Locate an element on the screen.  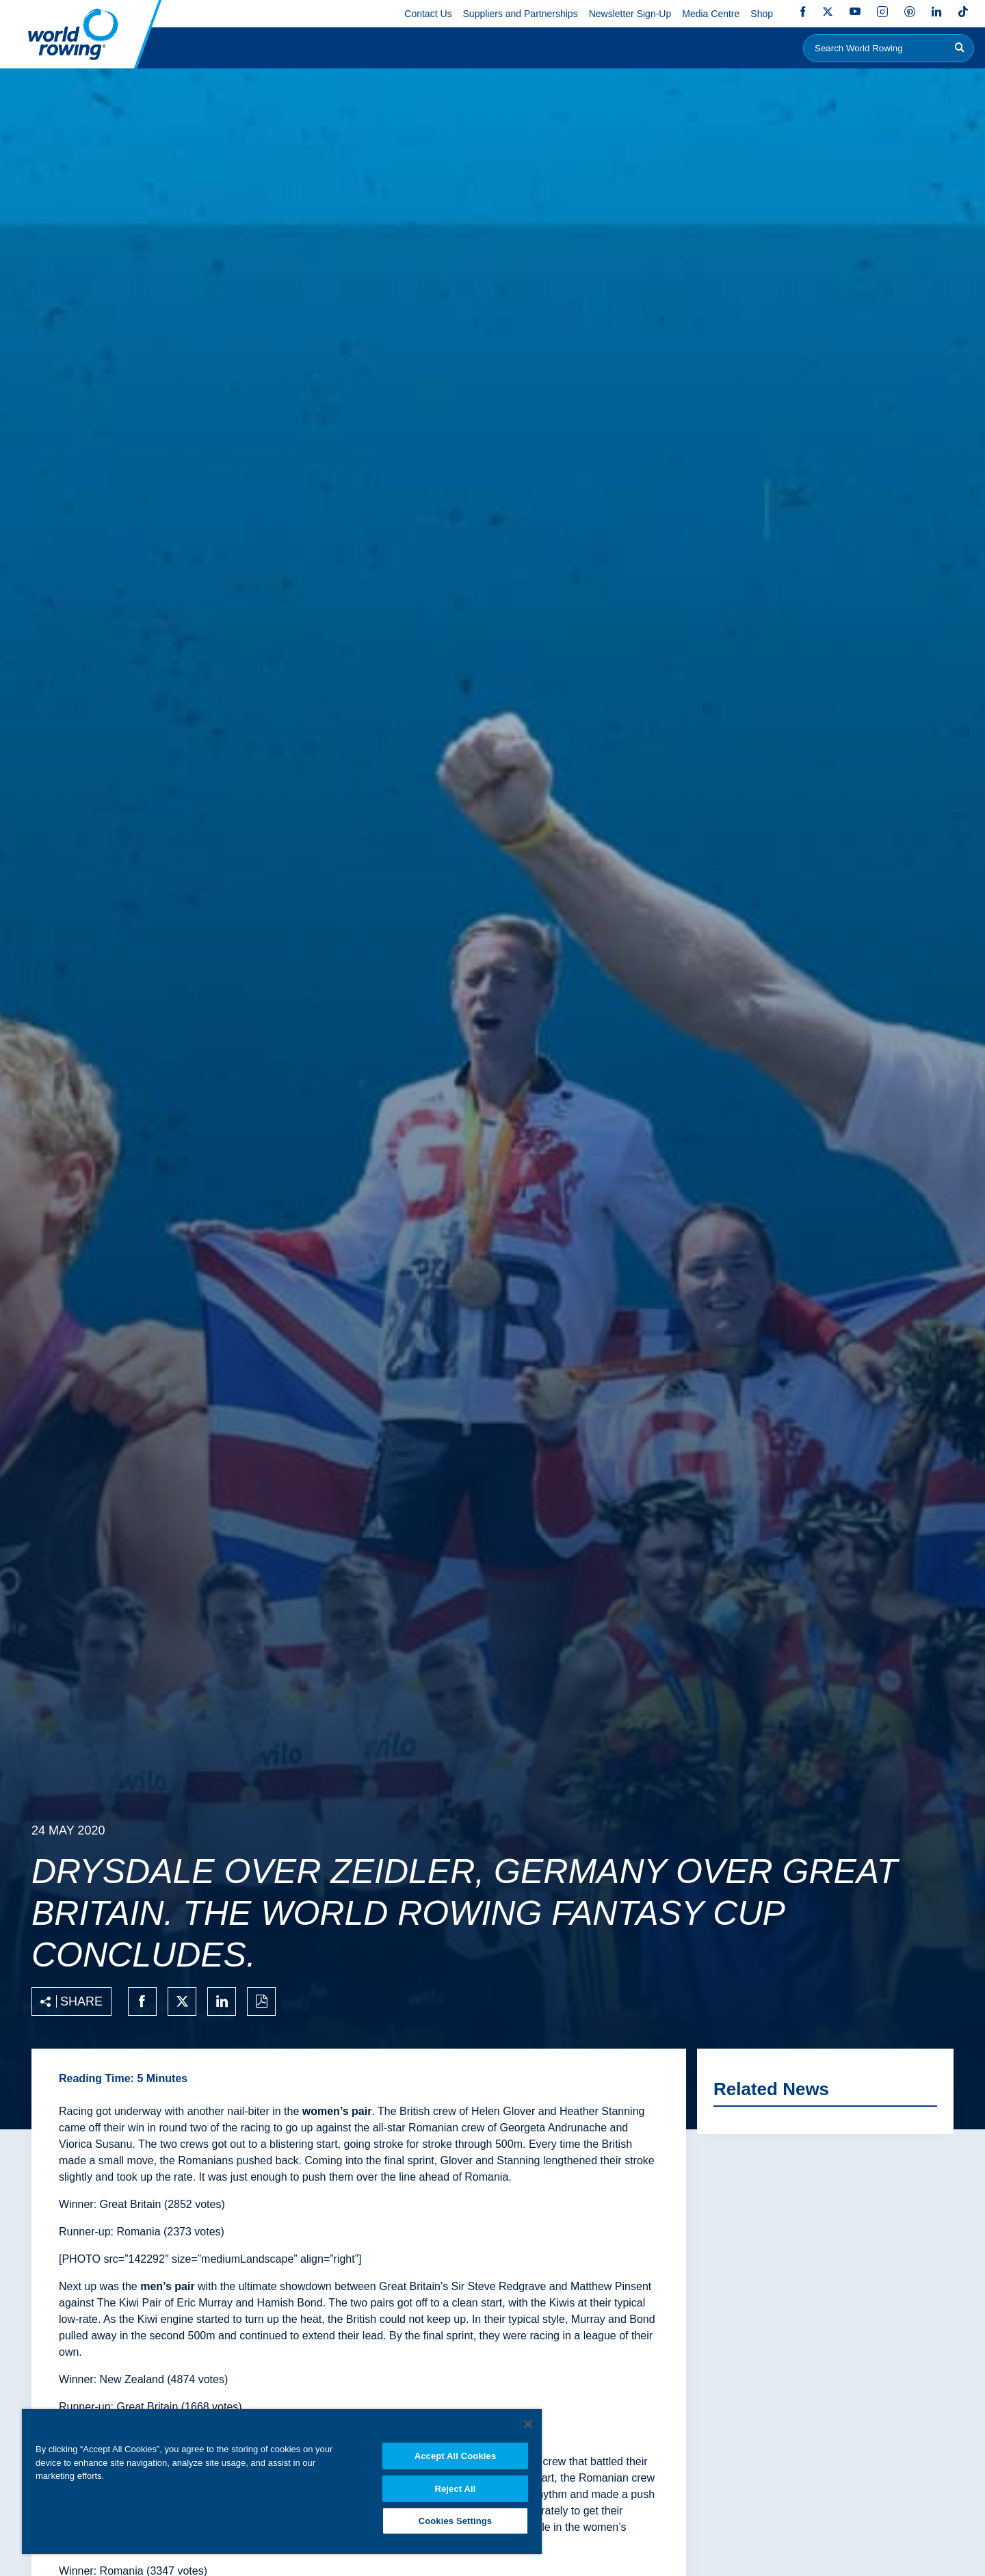
Facebook is located at coordinates (803, 11).